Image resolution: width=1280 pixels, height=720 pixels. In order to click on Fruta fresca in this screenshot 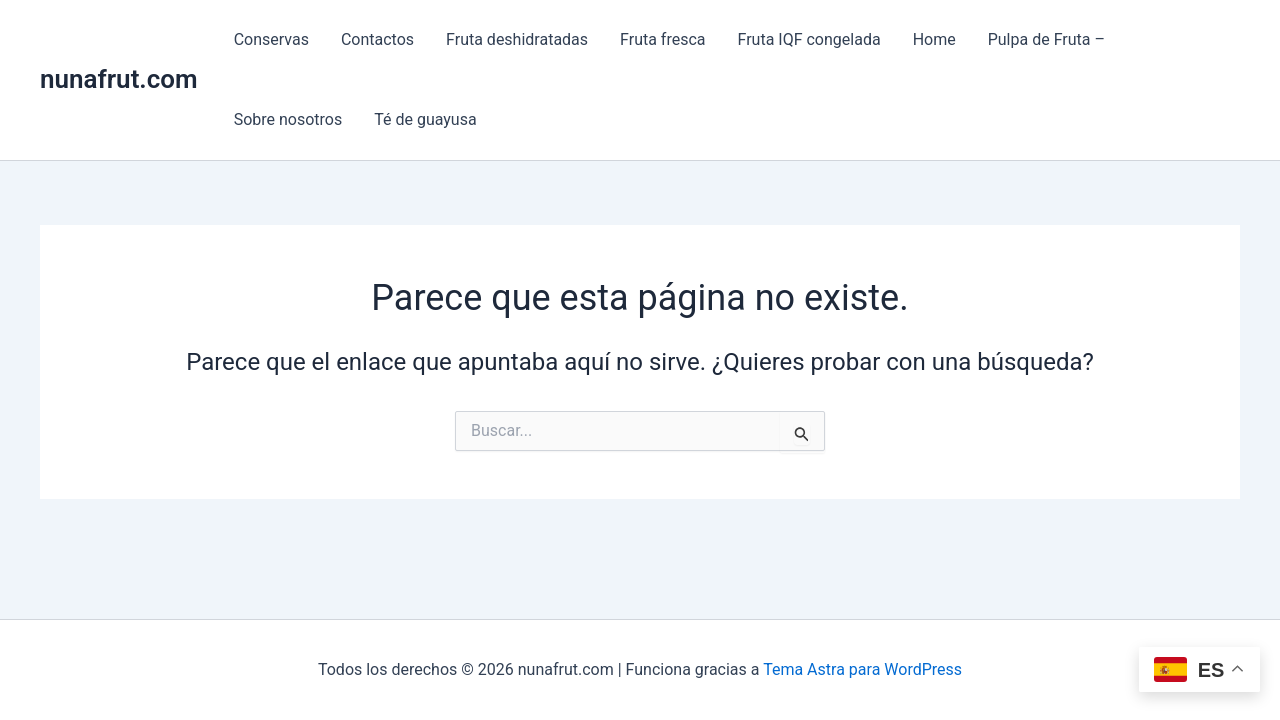, I will do `click(662, 39)`.